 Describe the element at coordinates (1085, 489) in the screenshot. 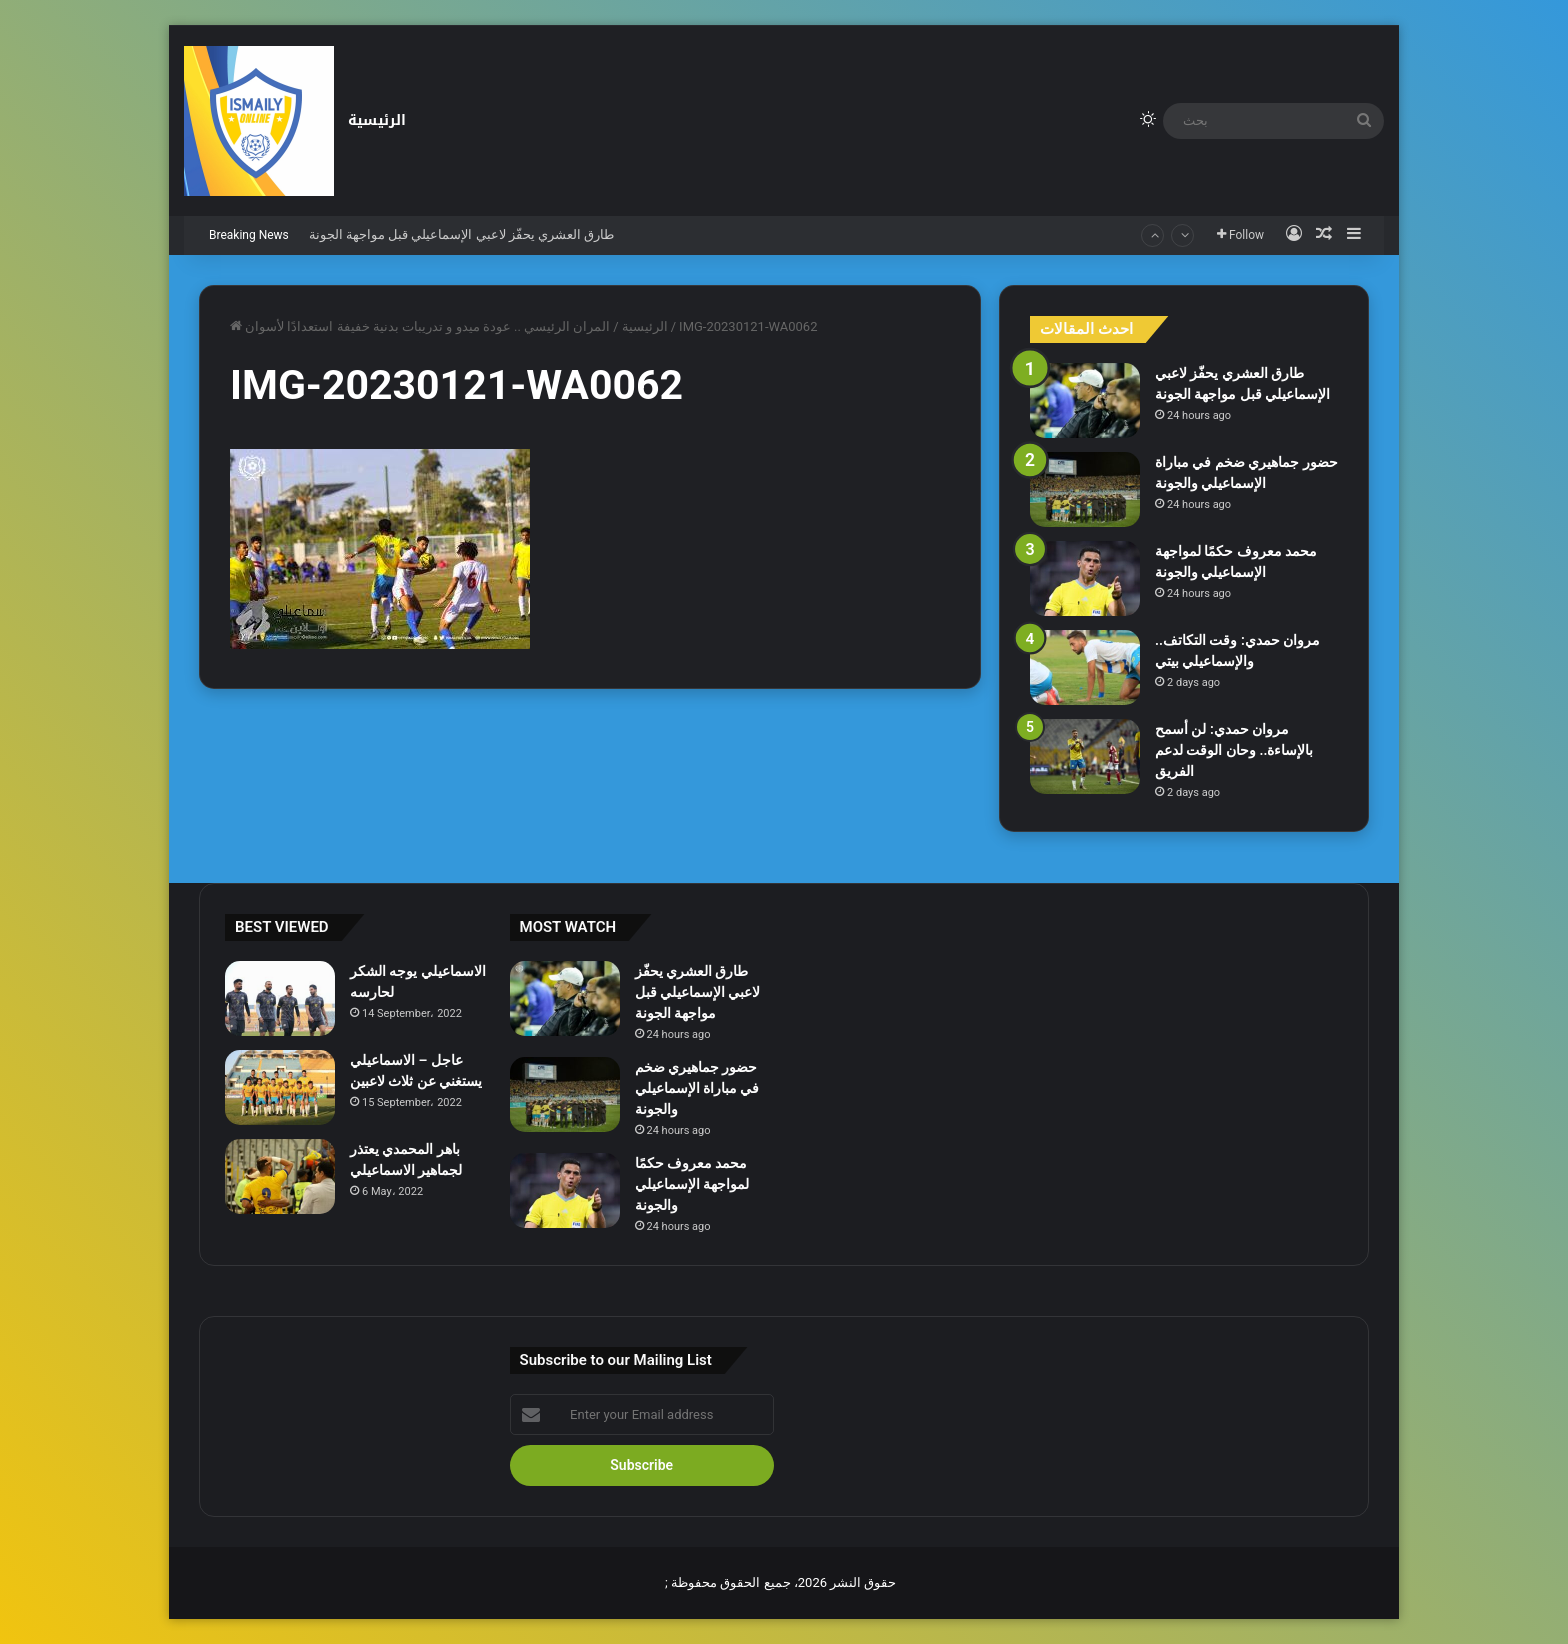

I see `[حضور جماهيري ضخم في مباراة الإسماعيلي والجونة]` at that location.